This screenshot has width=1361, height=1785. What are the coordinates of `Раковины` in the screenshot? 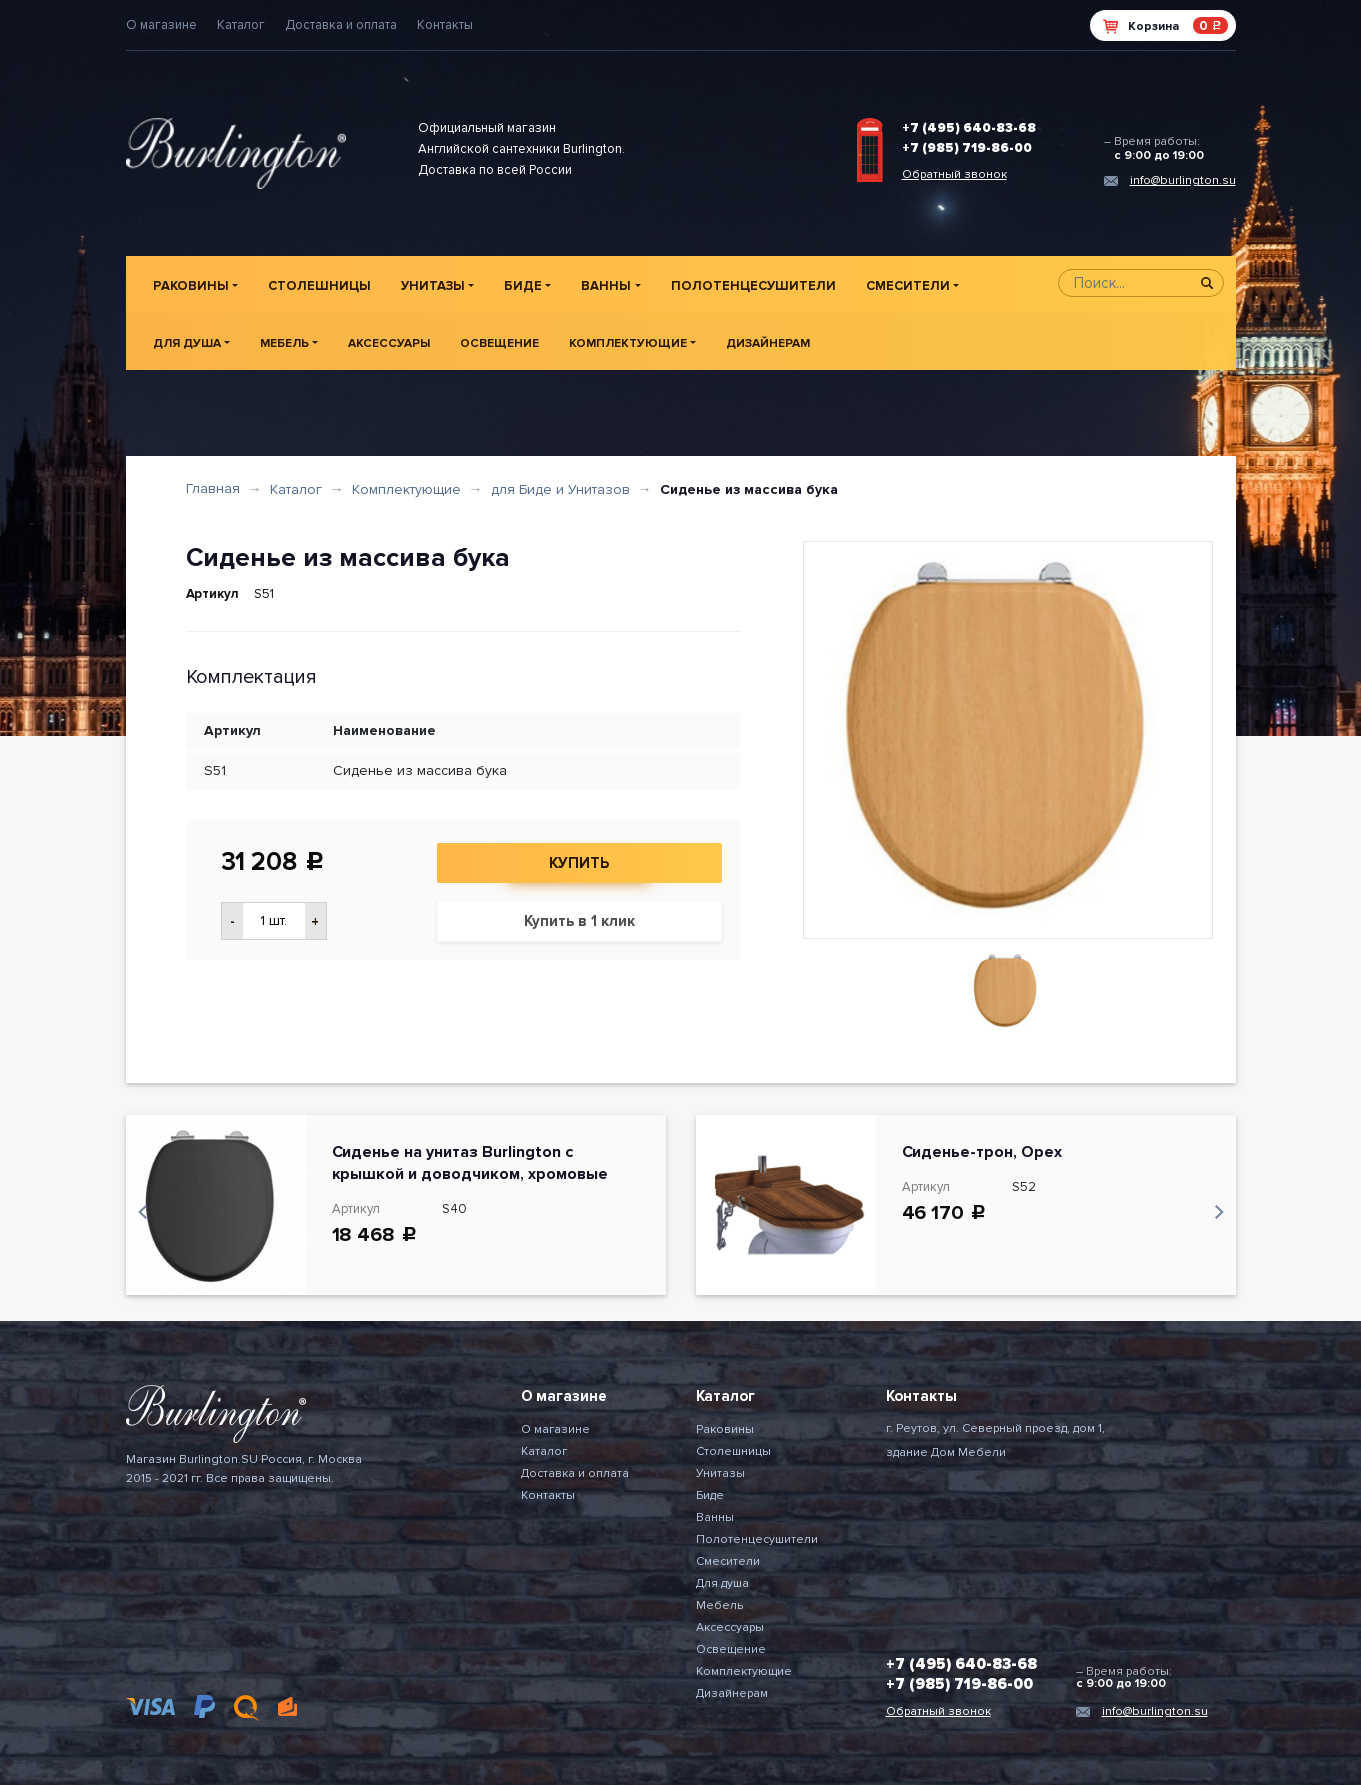 It's located at (191, 286).